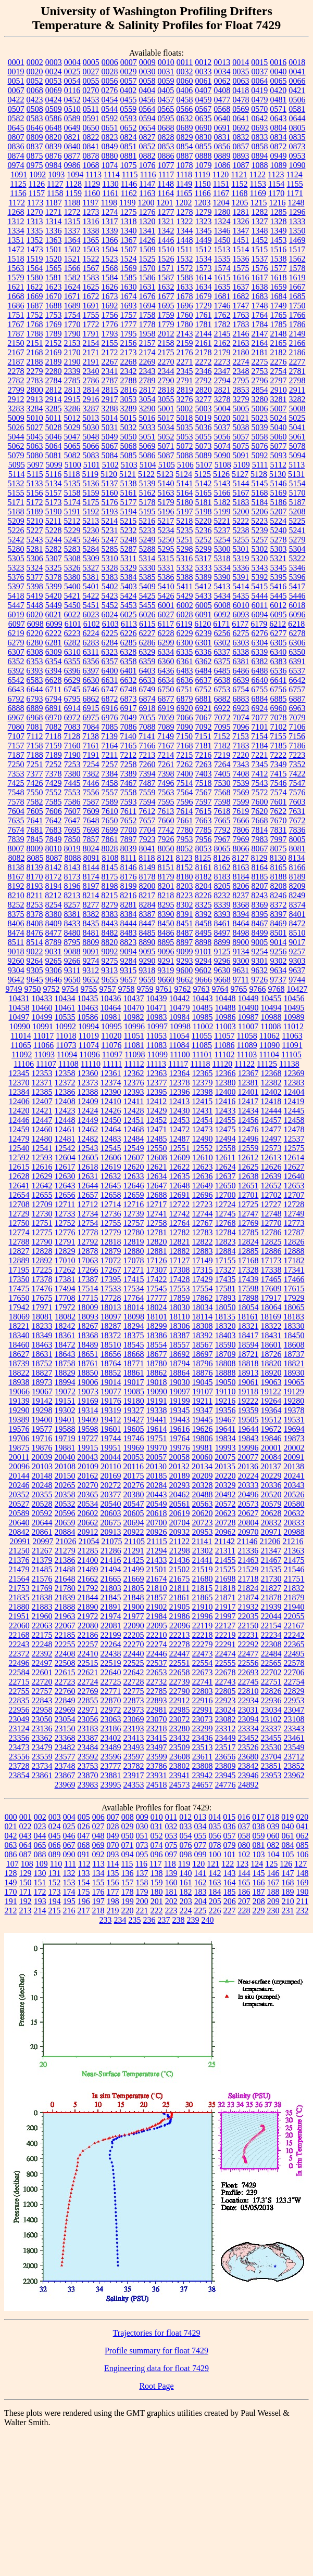 Image resolution: width=313 pixels, height=2576 pixels. What do you see at coordinates (278, 436) in the screenshot?
I see `5060` at bounding box center [278, 436].